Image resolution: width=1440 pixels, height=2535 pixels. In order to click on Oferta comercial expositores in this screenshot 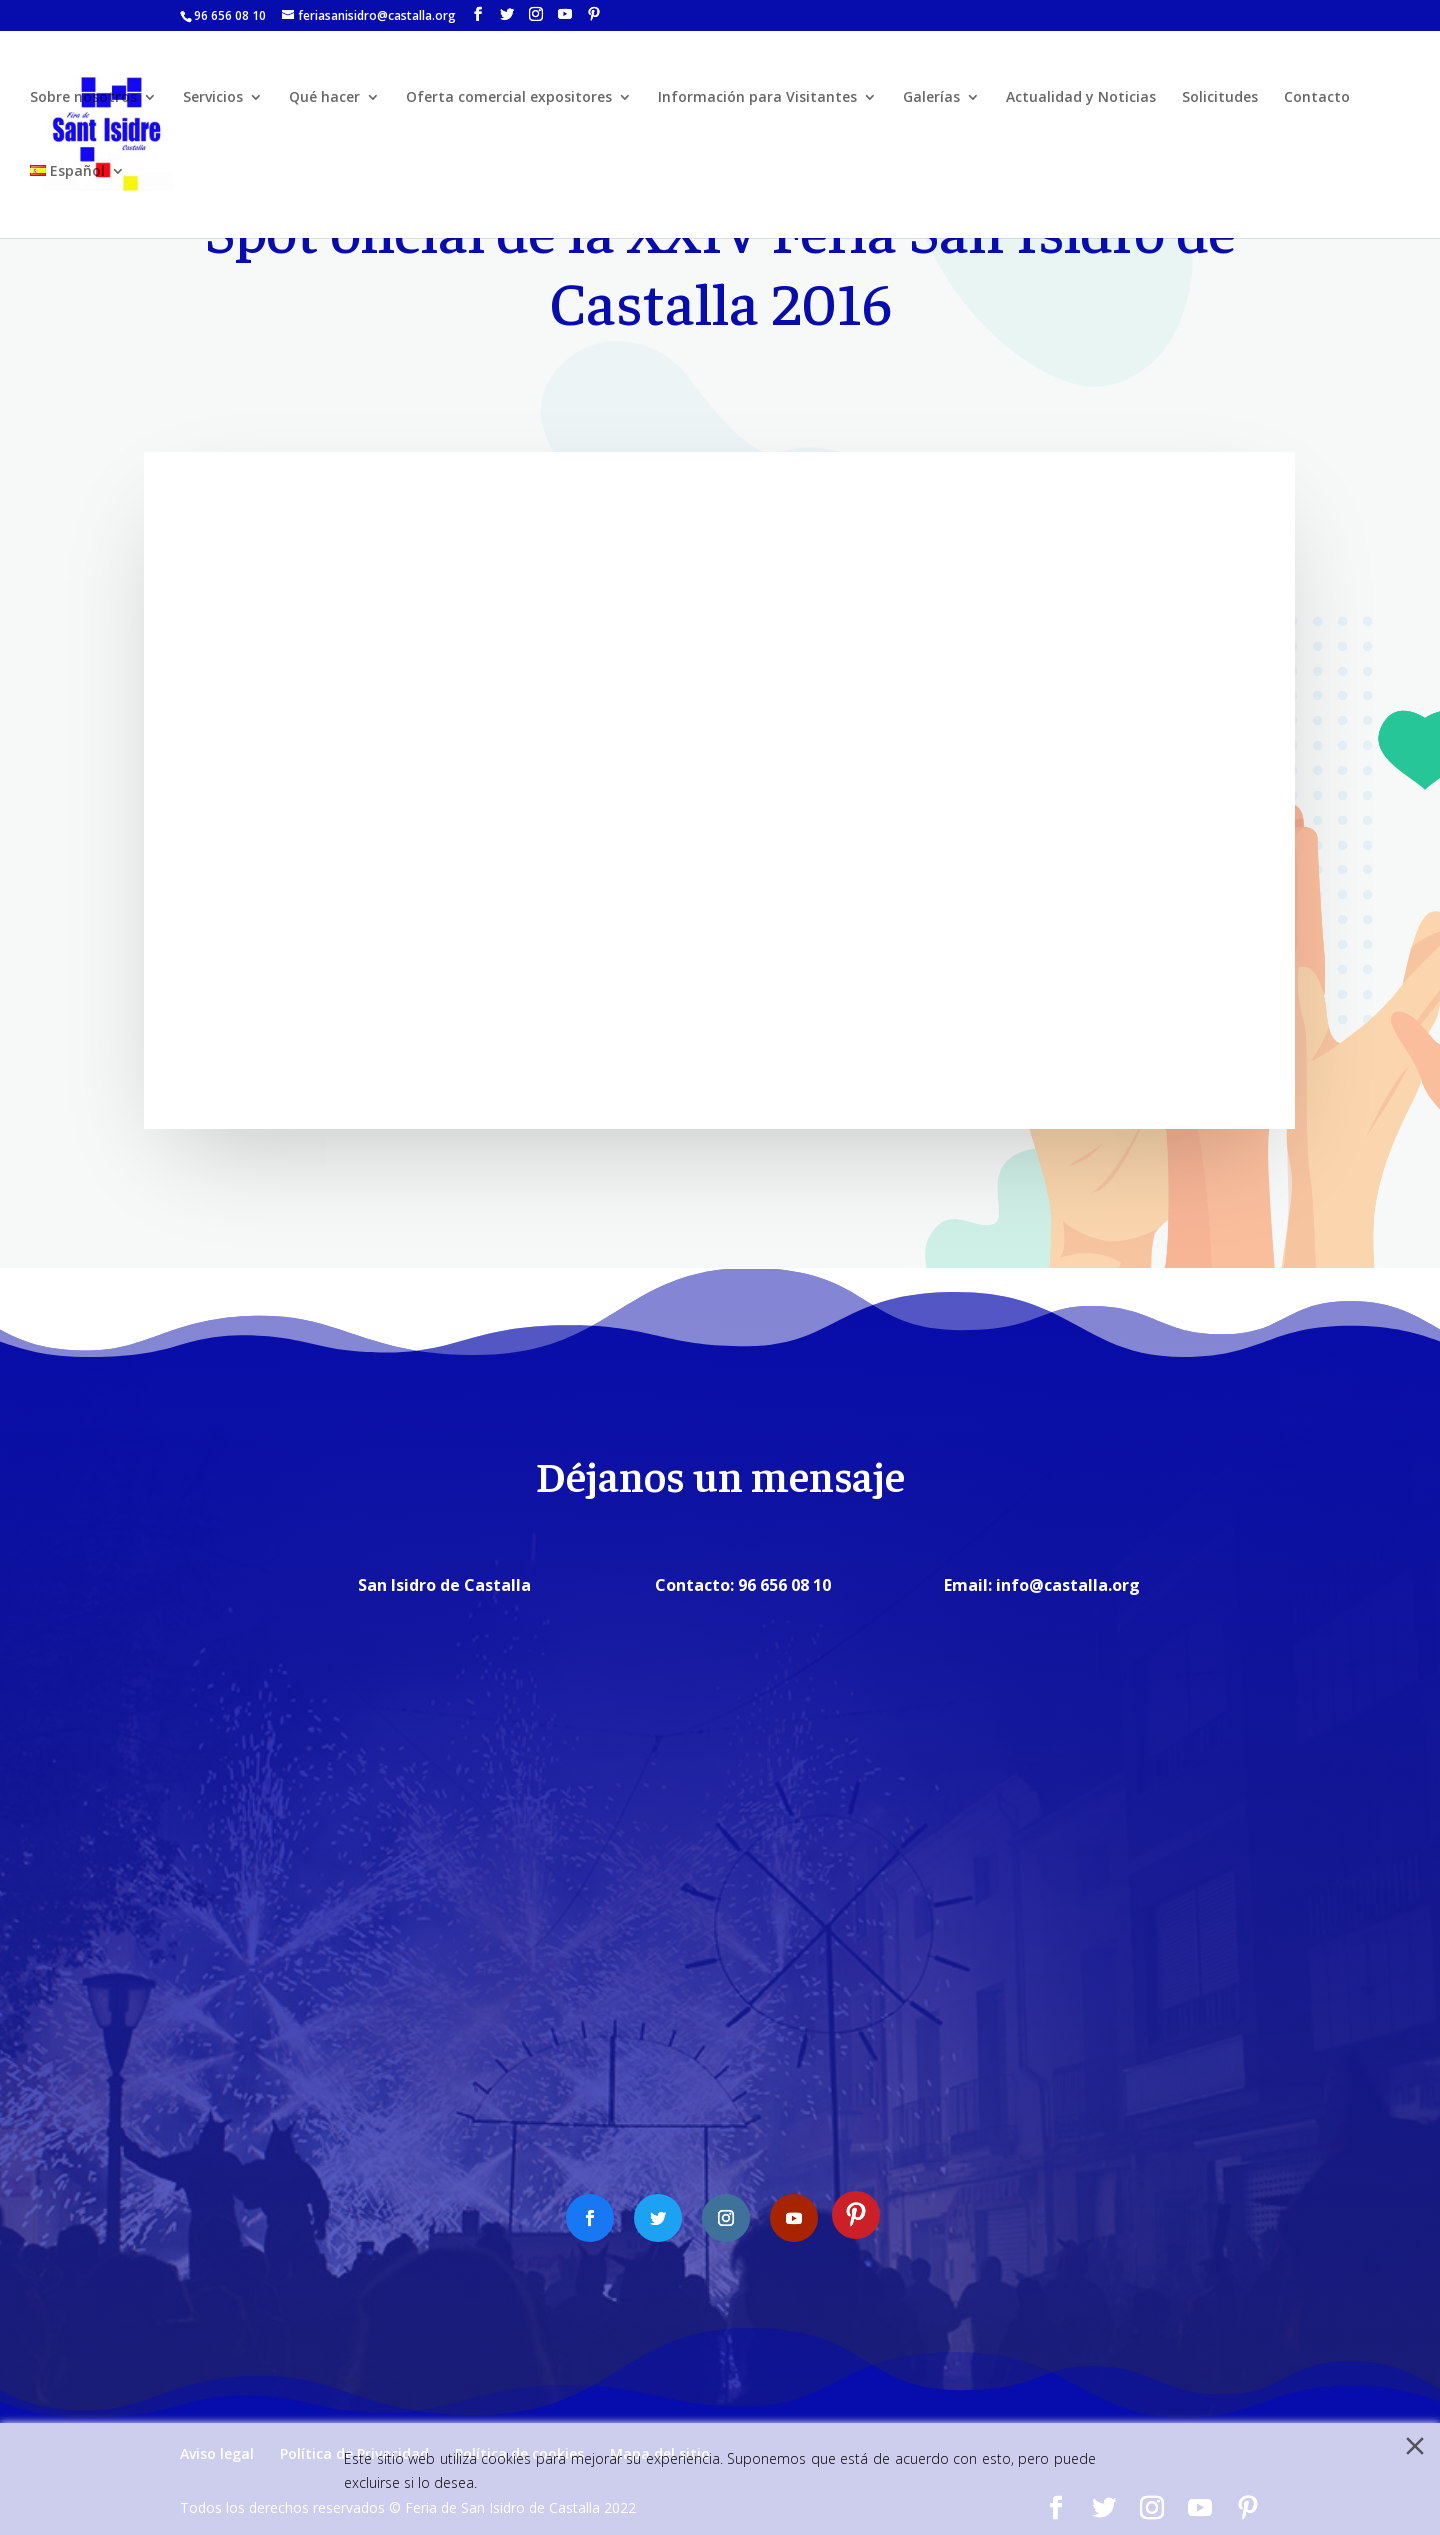, I will do `click(509, 98)`.